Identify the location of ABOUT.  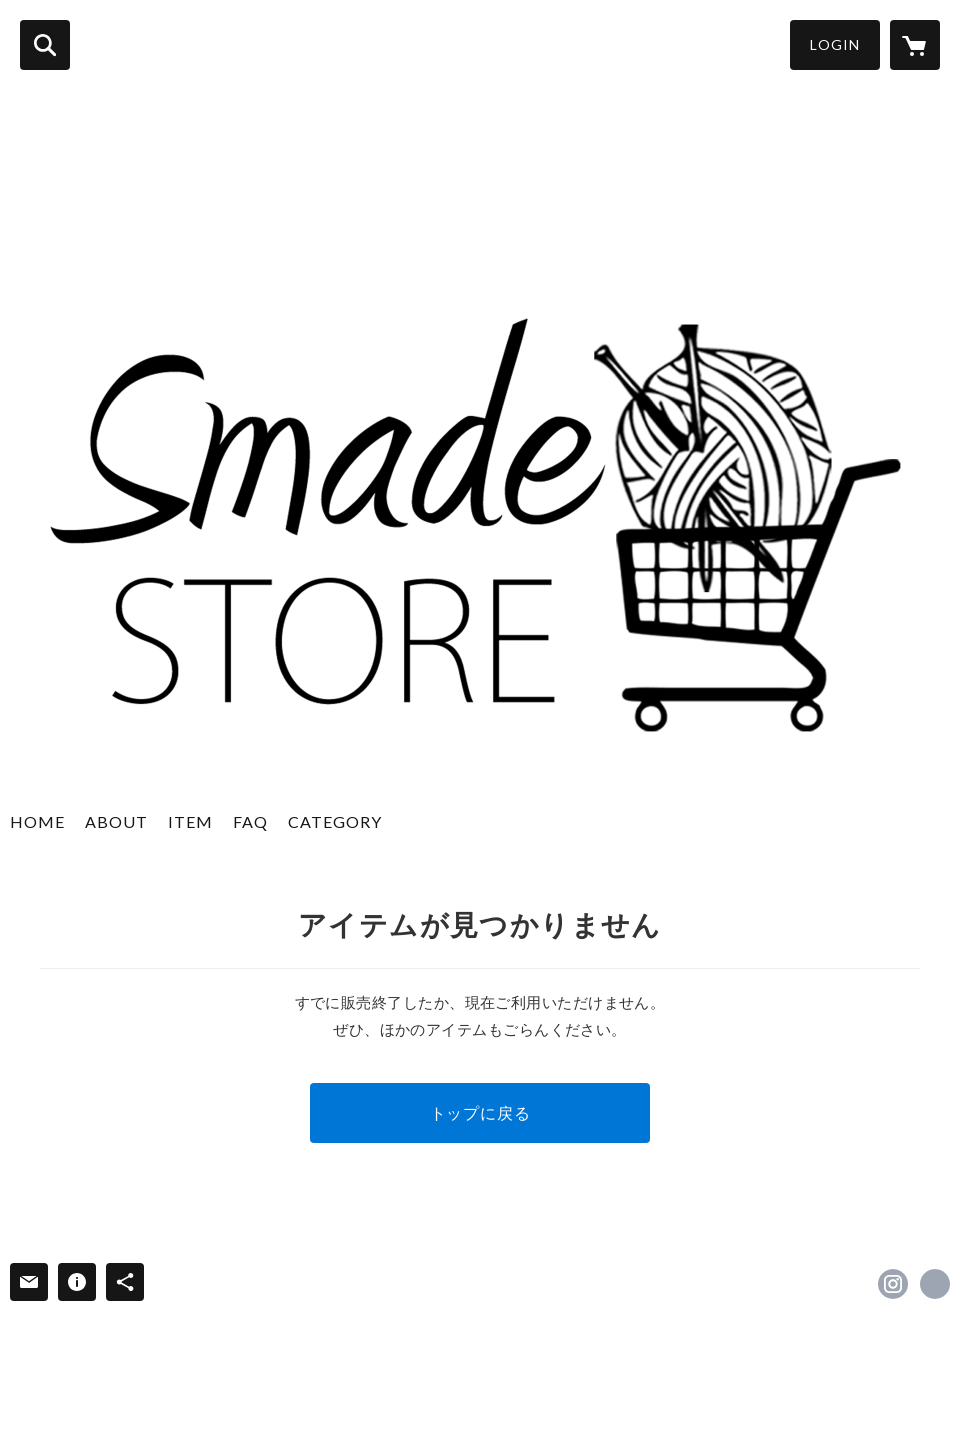
(116, 821).